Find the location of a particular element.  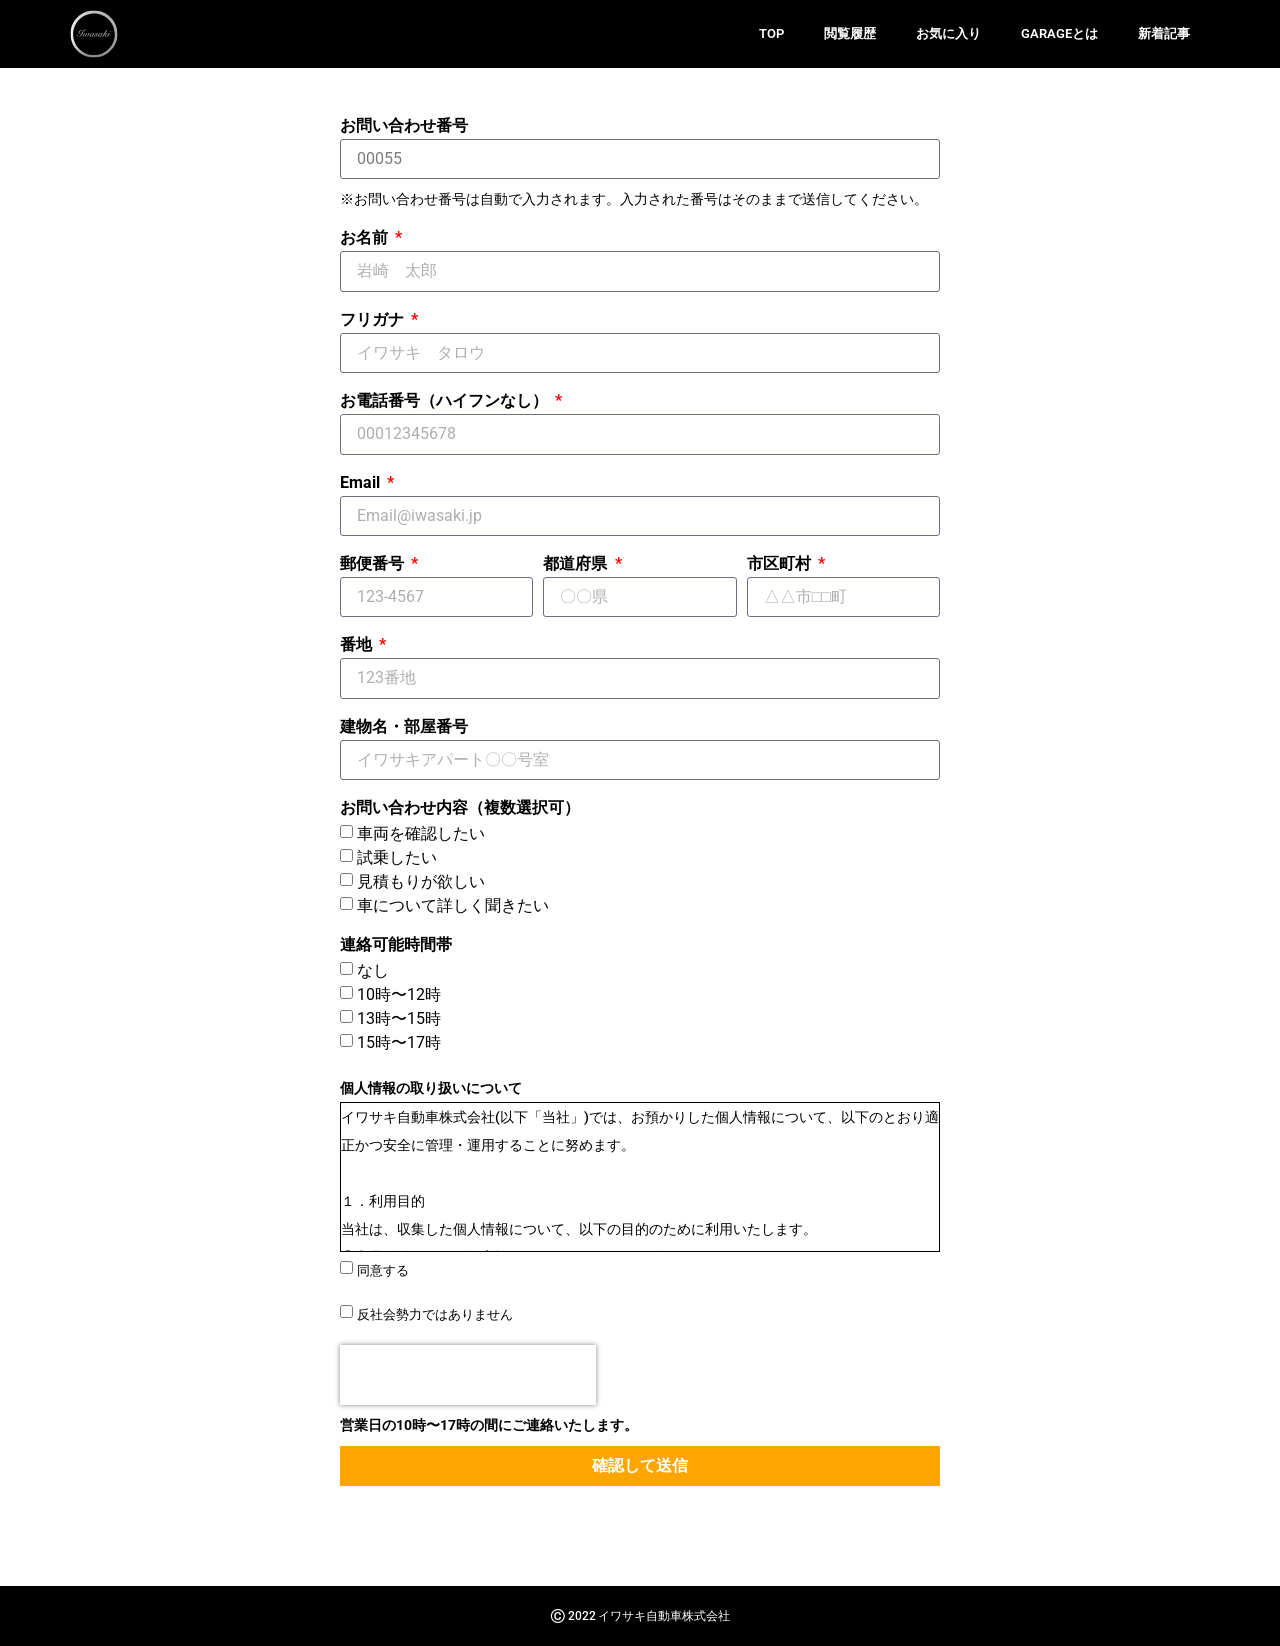

見積もりが欲しい is located at coordinates (421, 881).